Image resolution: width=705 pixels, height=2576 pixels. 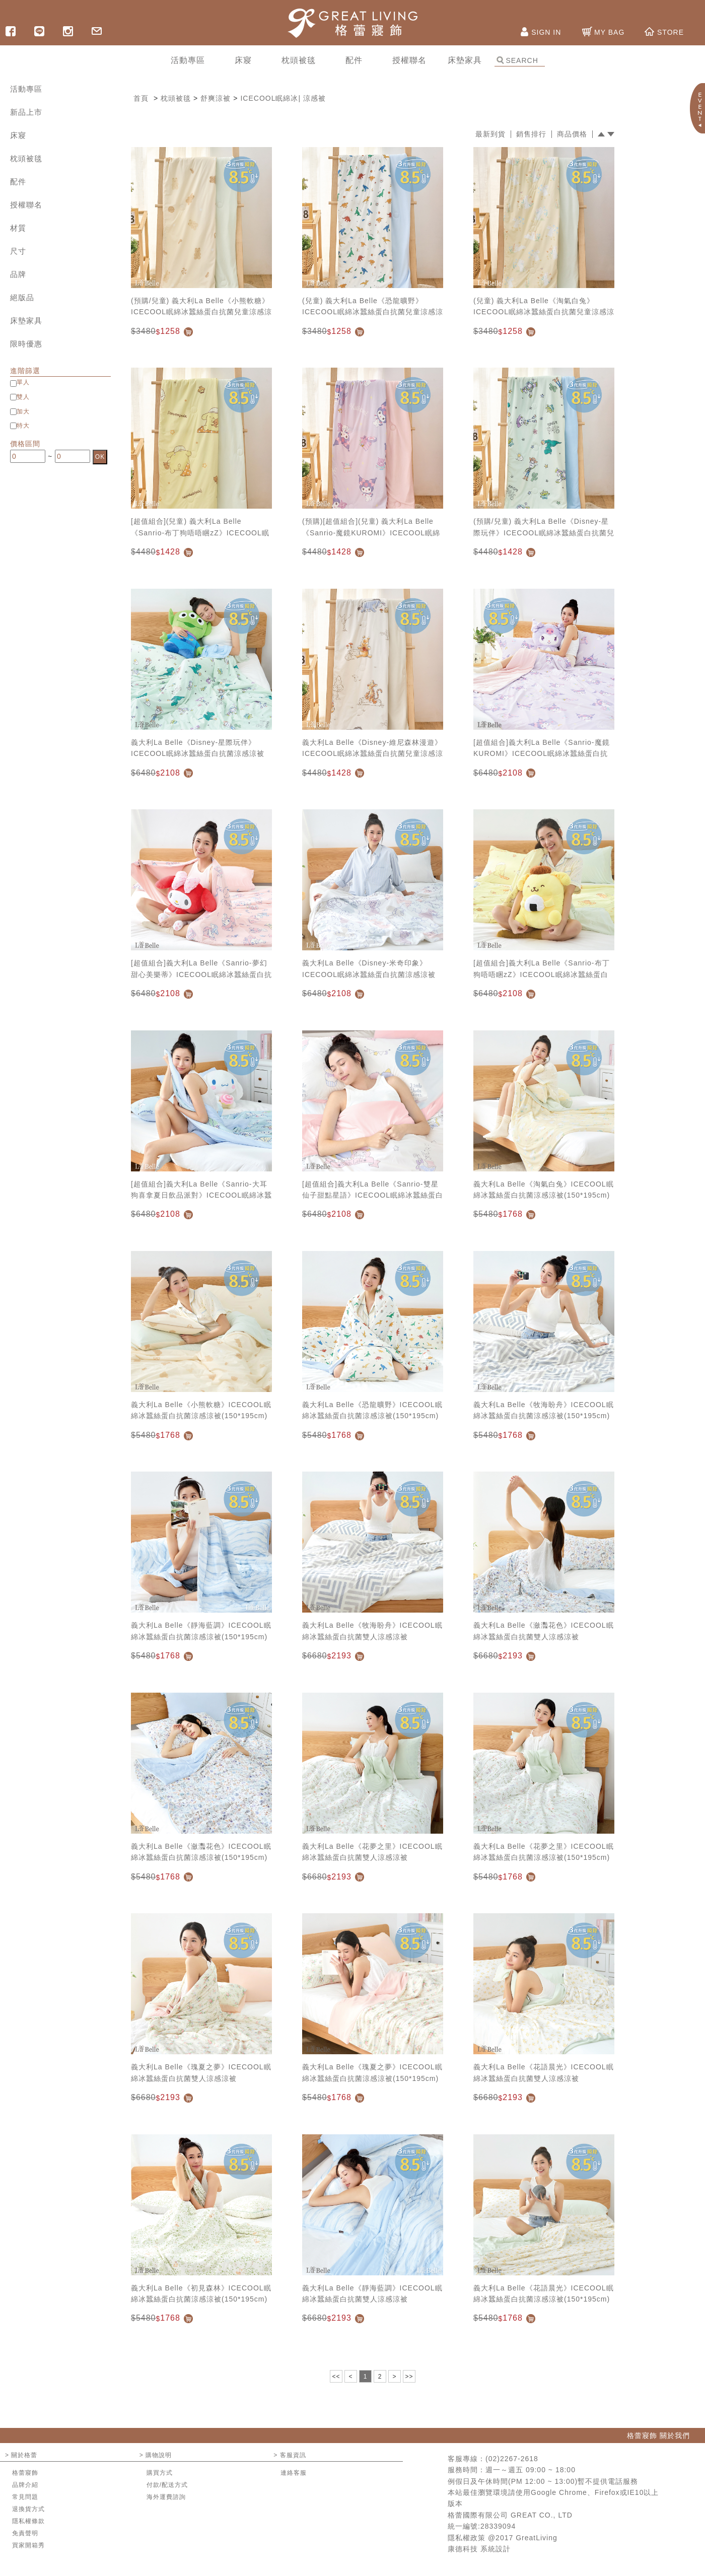 What do you see at coordinates (293, 2472) in the screenshot?
I see `連絡客服` at bounding box center [293, 2472].